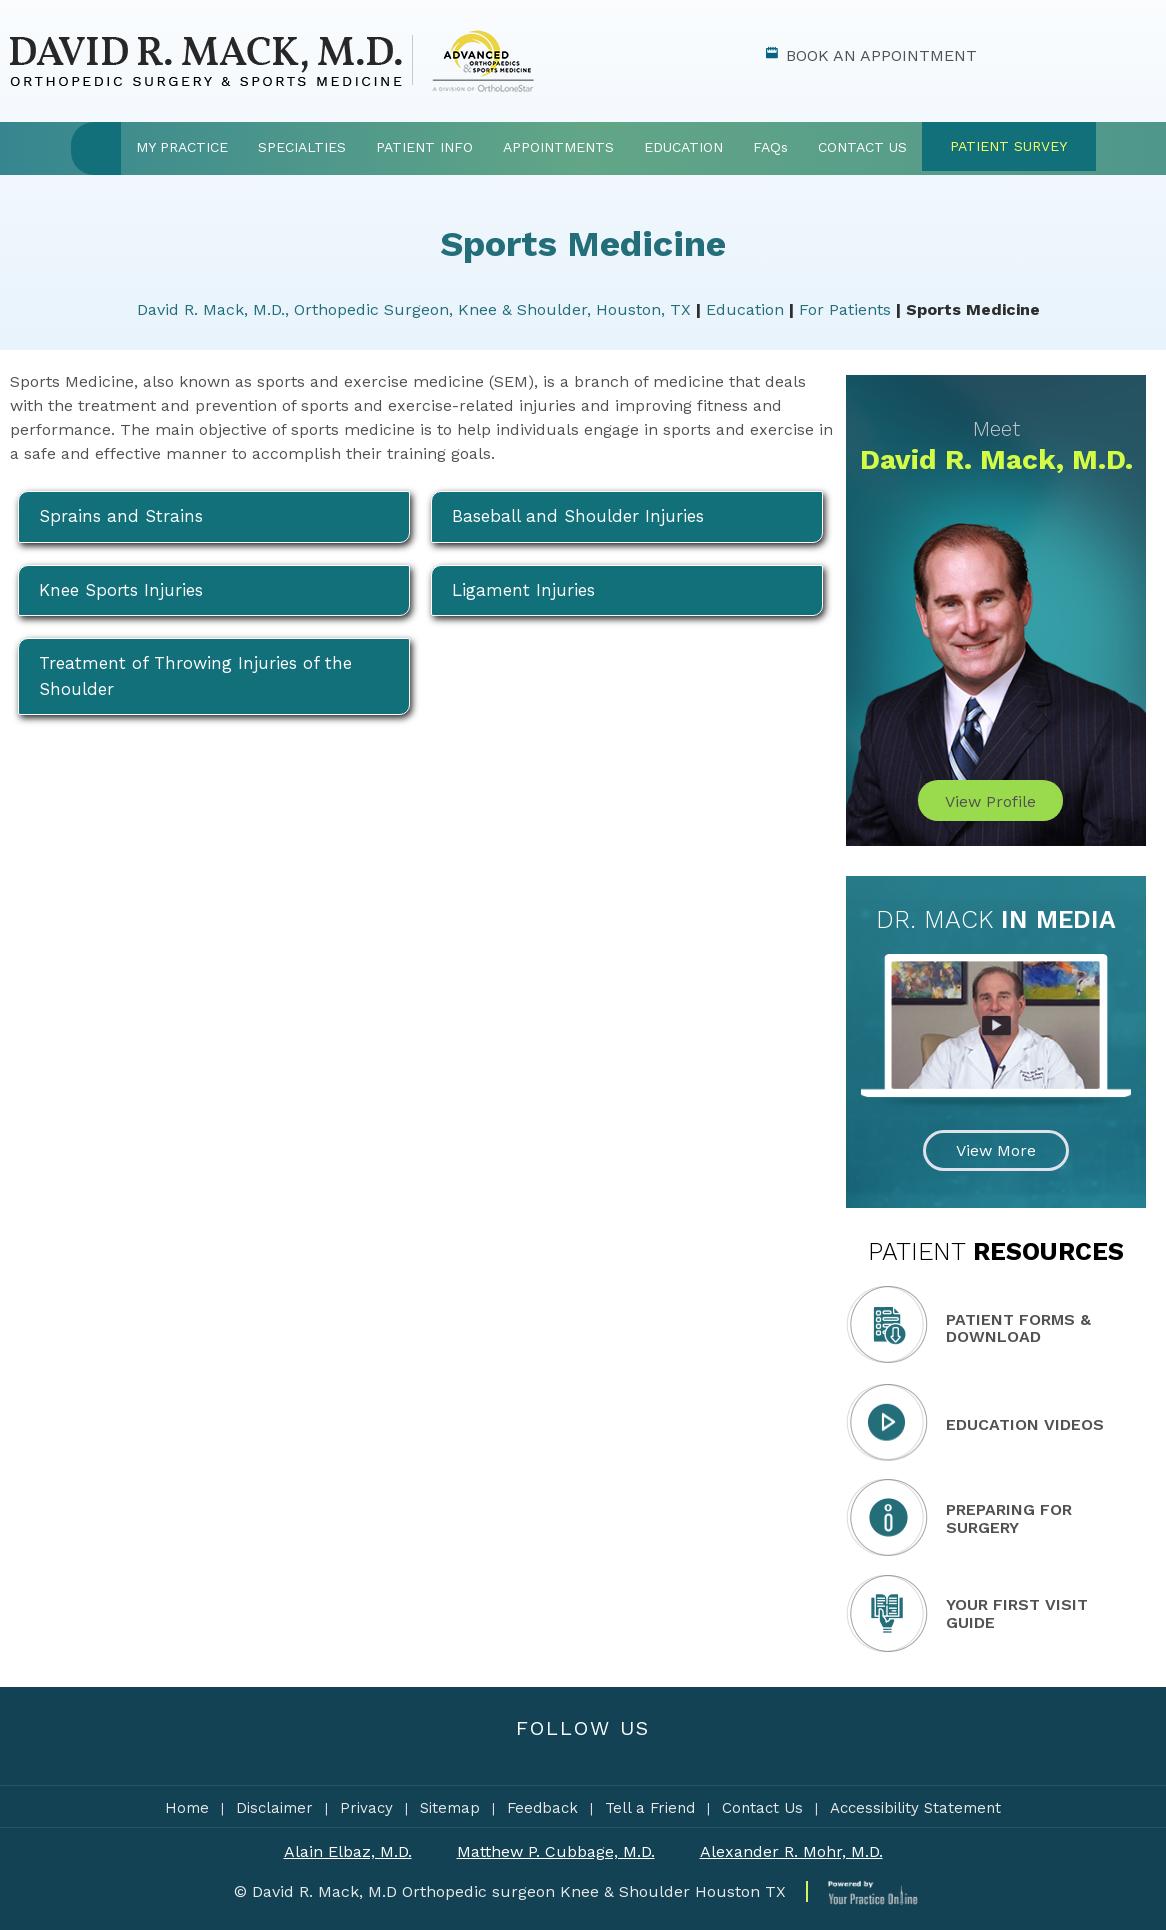  Describe the element at coordinates (990, 801) in the screenshot. I see `View Profile` at that location.